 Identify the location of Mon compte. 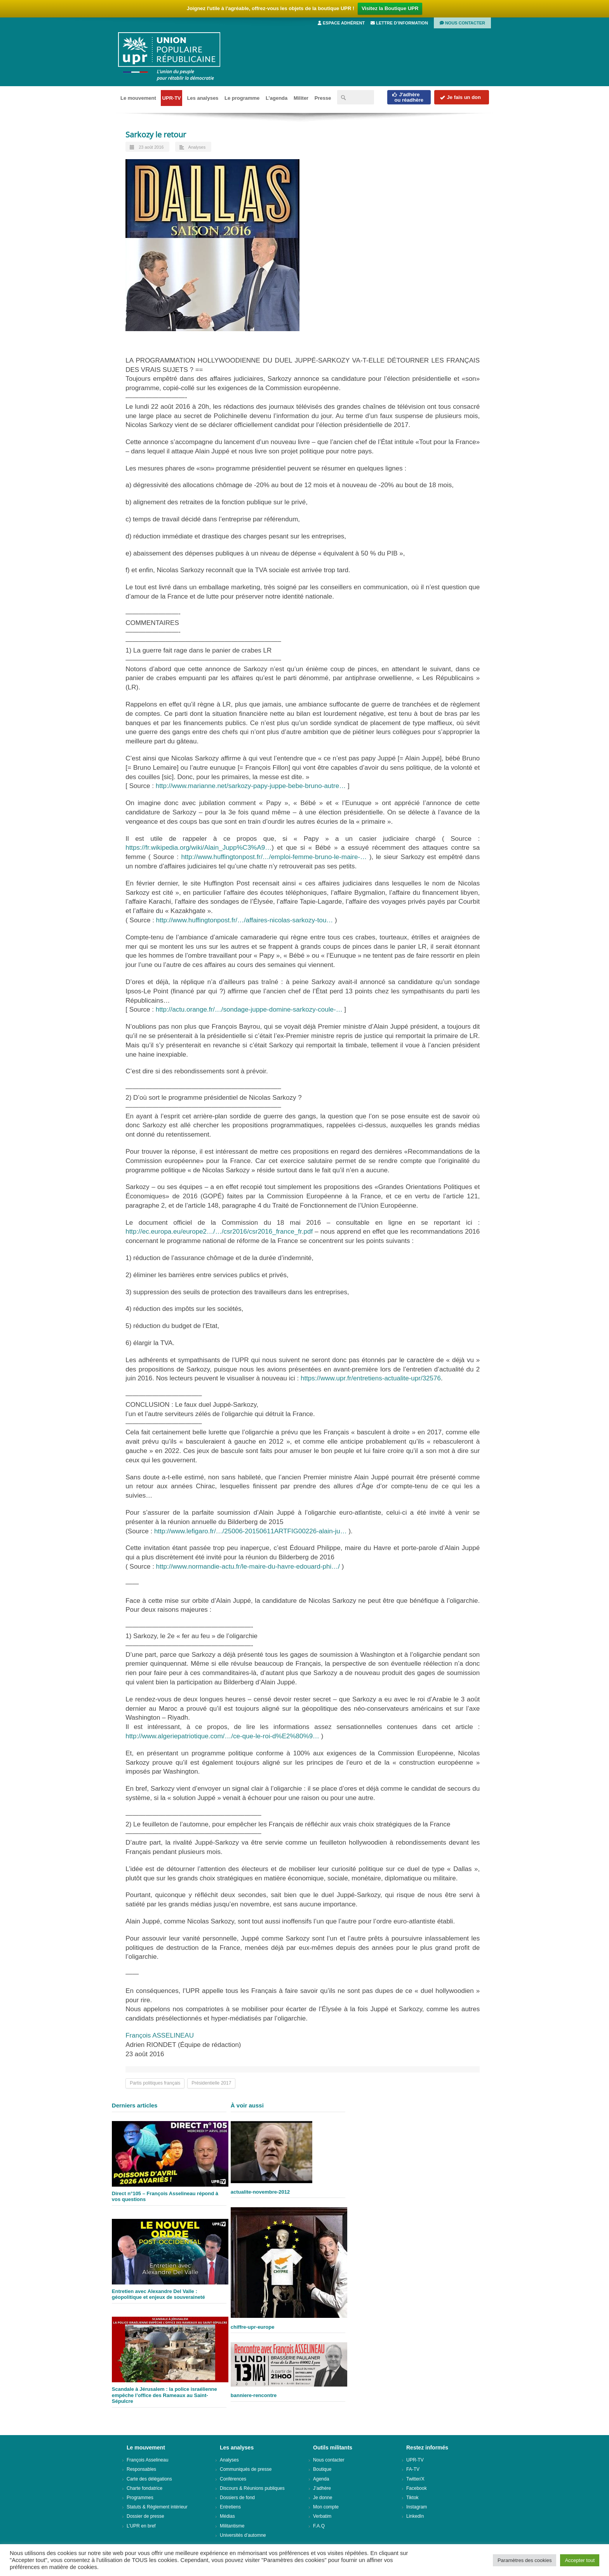
(326, 2507).